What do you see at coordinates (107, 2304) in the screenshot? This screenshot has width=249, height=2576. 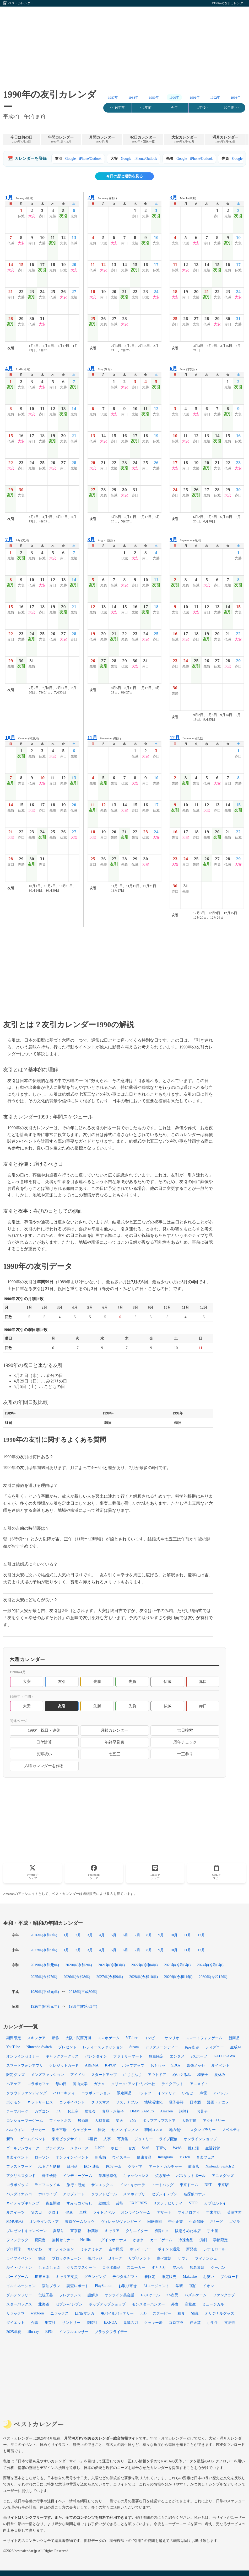 I see `ポップアップショップ` at bounding box center [107, 2304].